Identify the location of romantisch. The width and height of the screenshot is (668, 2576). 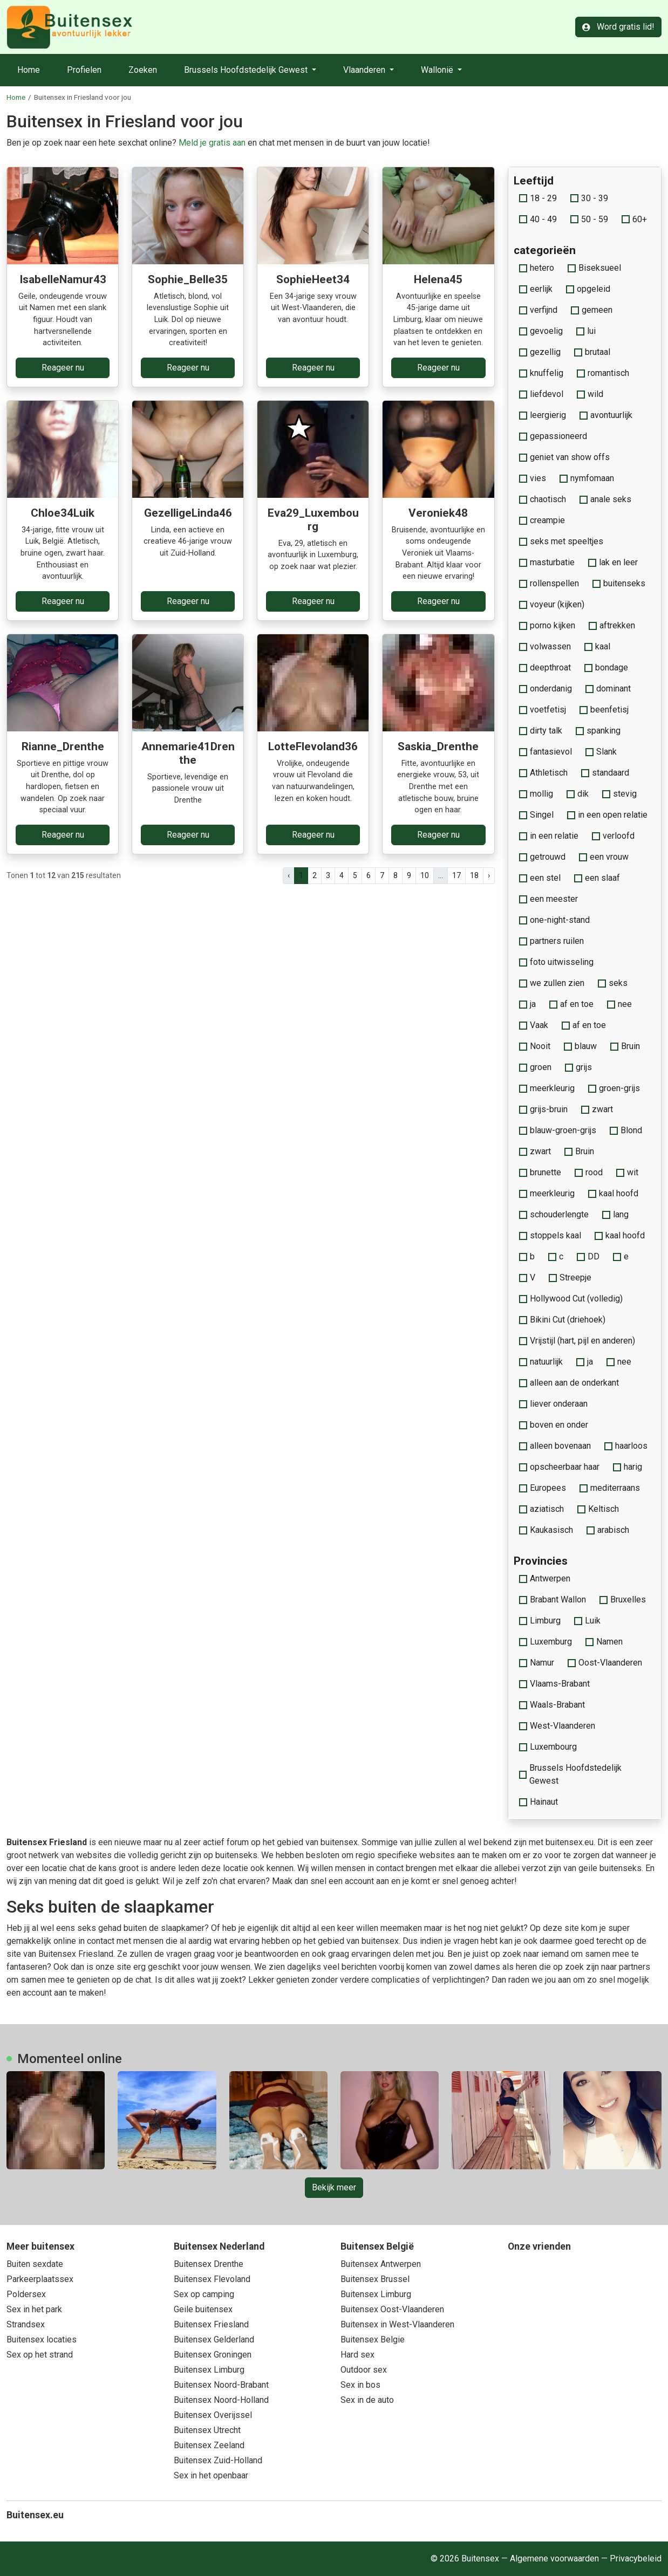
(603, 373).